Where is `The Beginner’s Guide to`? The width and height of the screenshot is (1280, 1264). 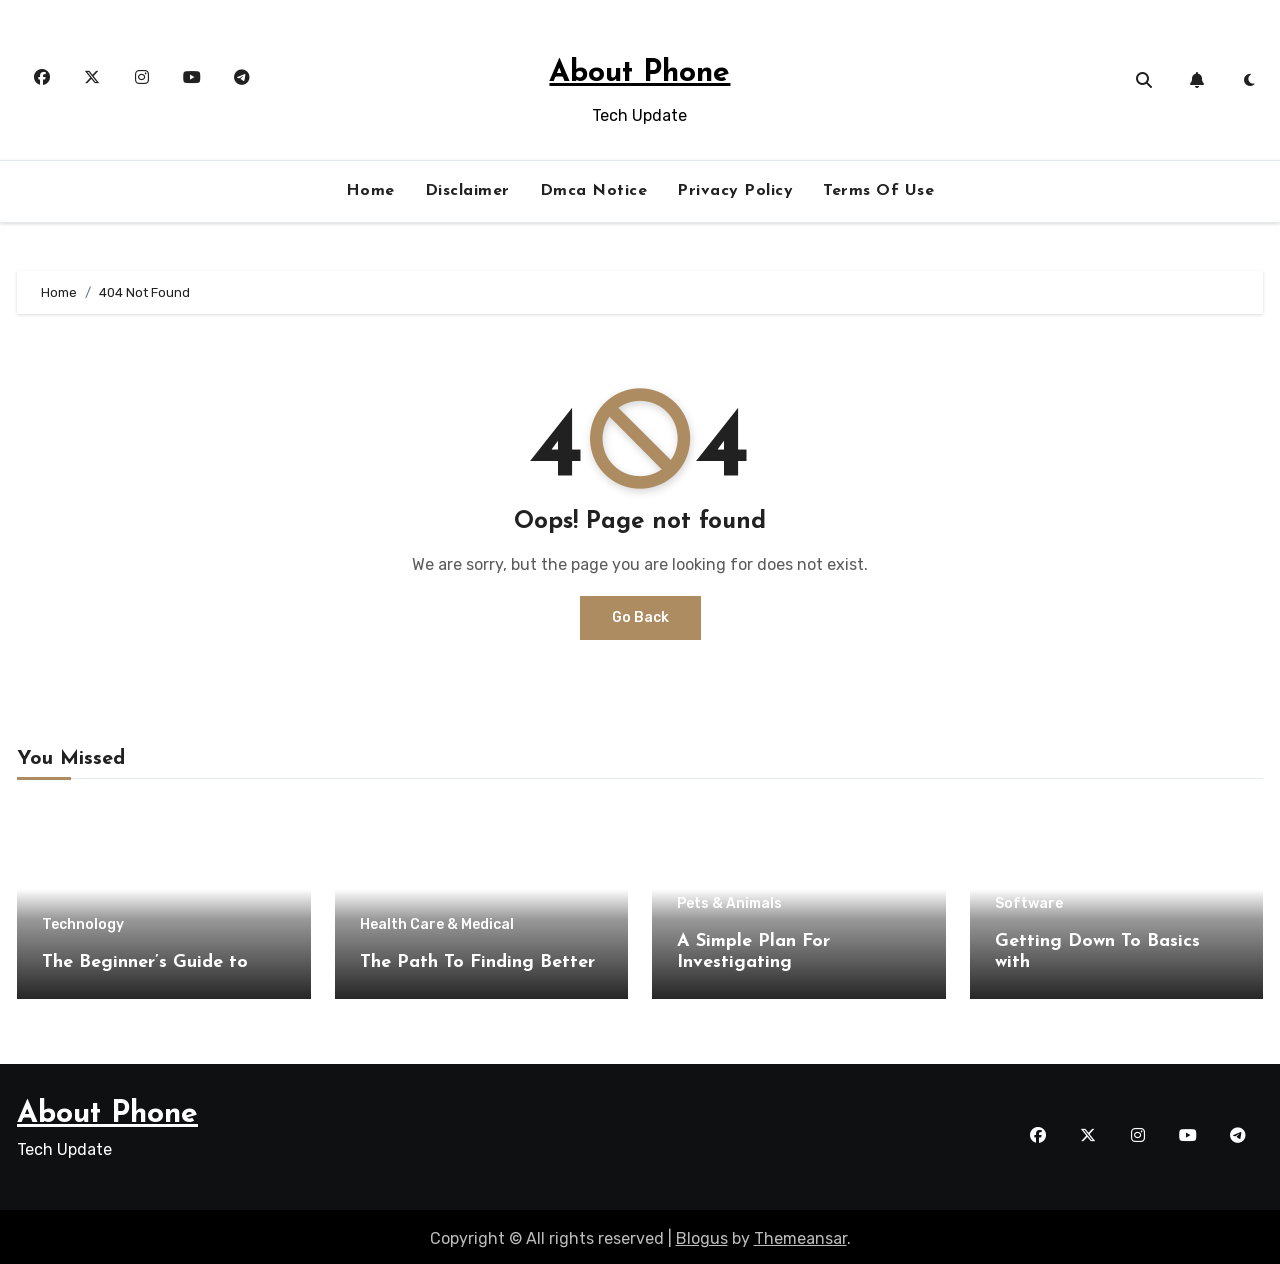
The Beginner’s Guide to is located at coordinates (145, 962).